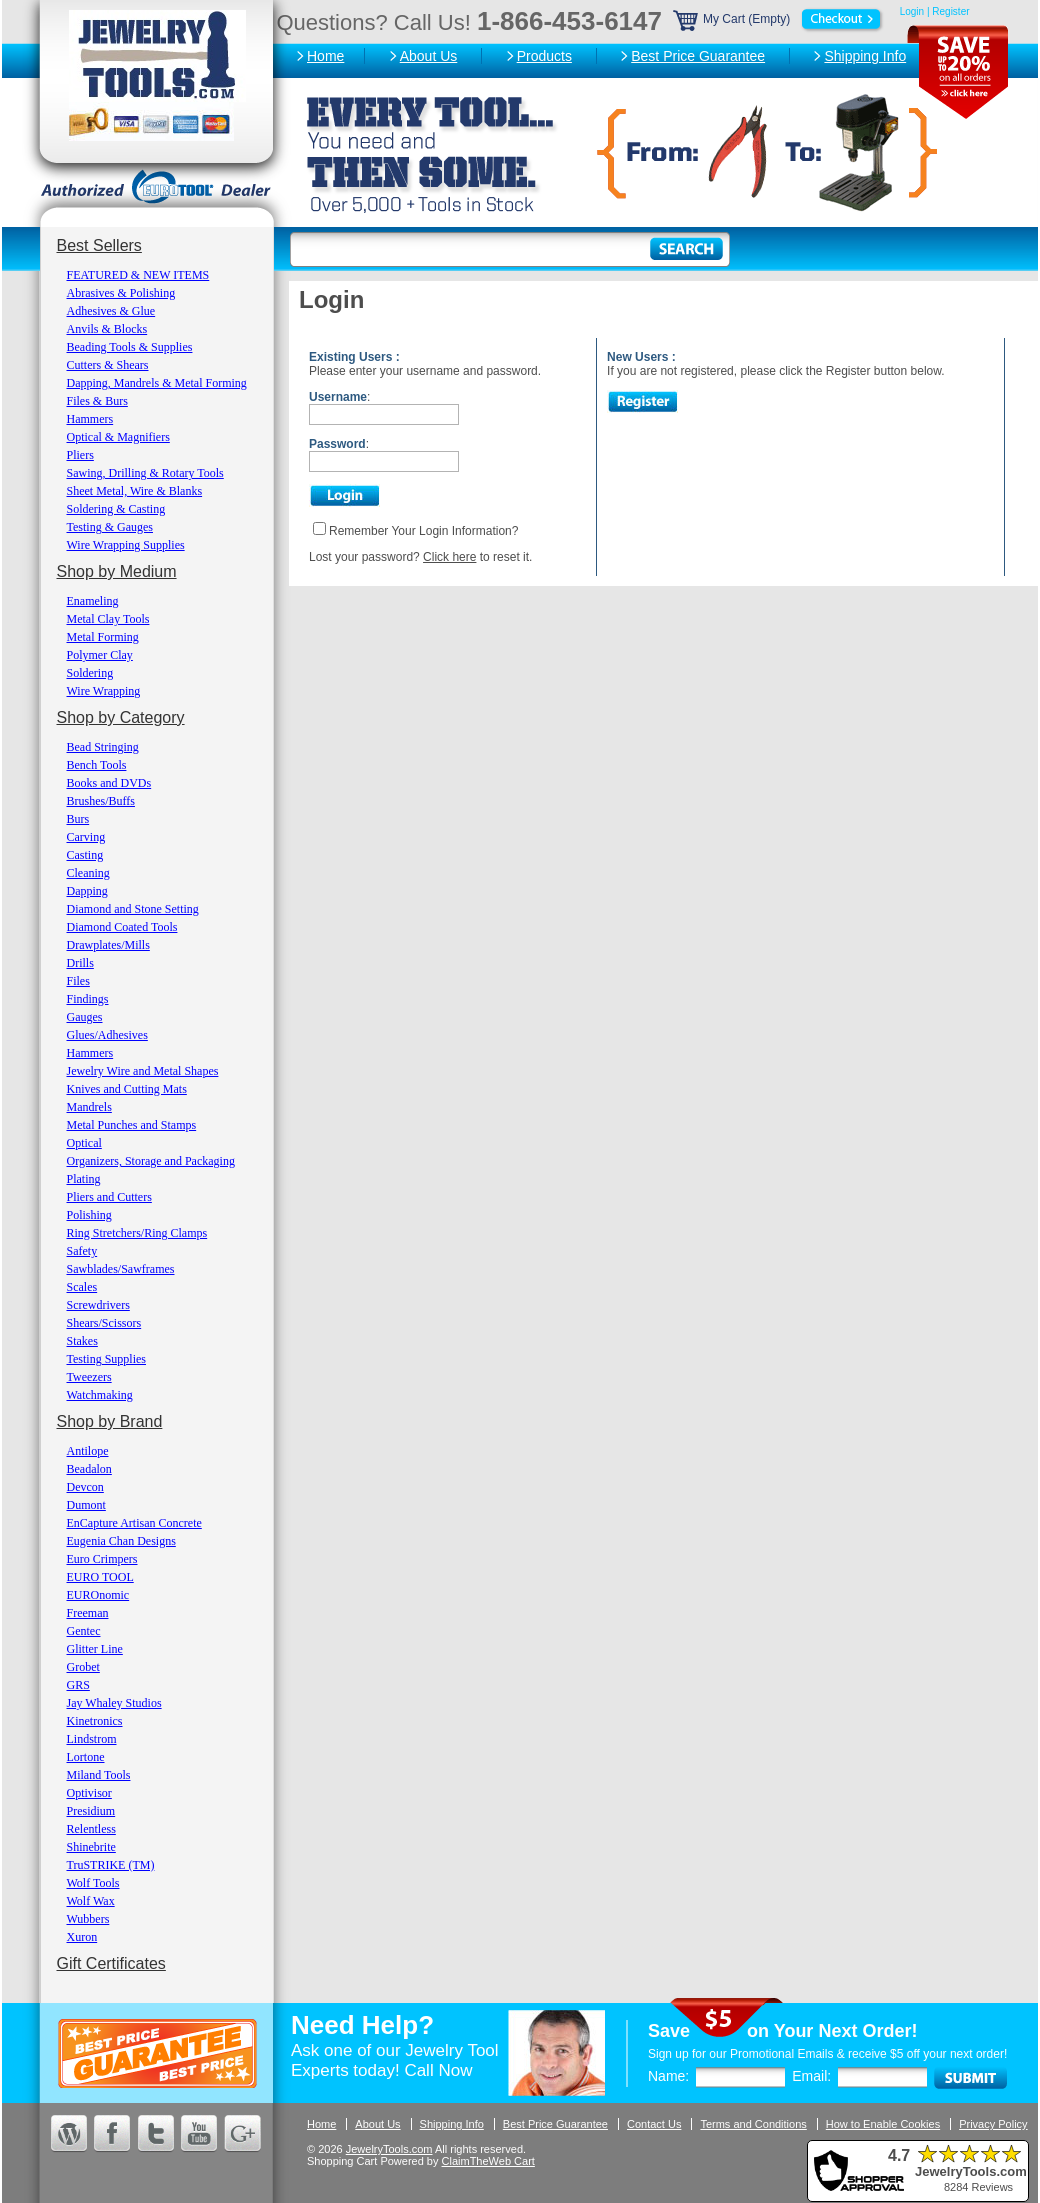  Describe the element at coordinates (137, 1233) in the screenshot. I see `Ring Stretchers/Ring Clamps` at that location.